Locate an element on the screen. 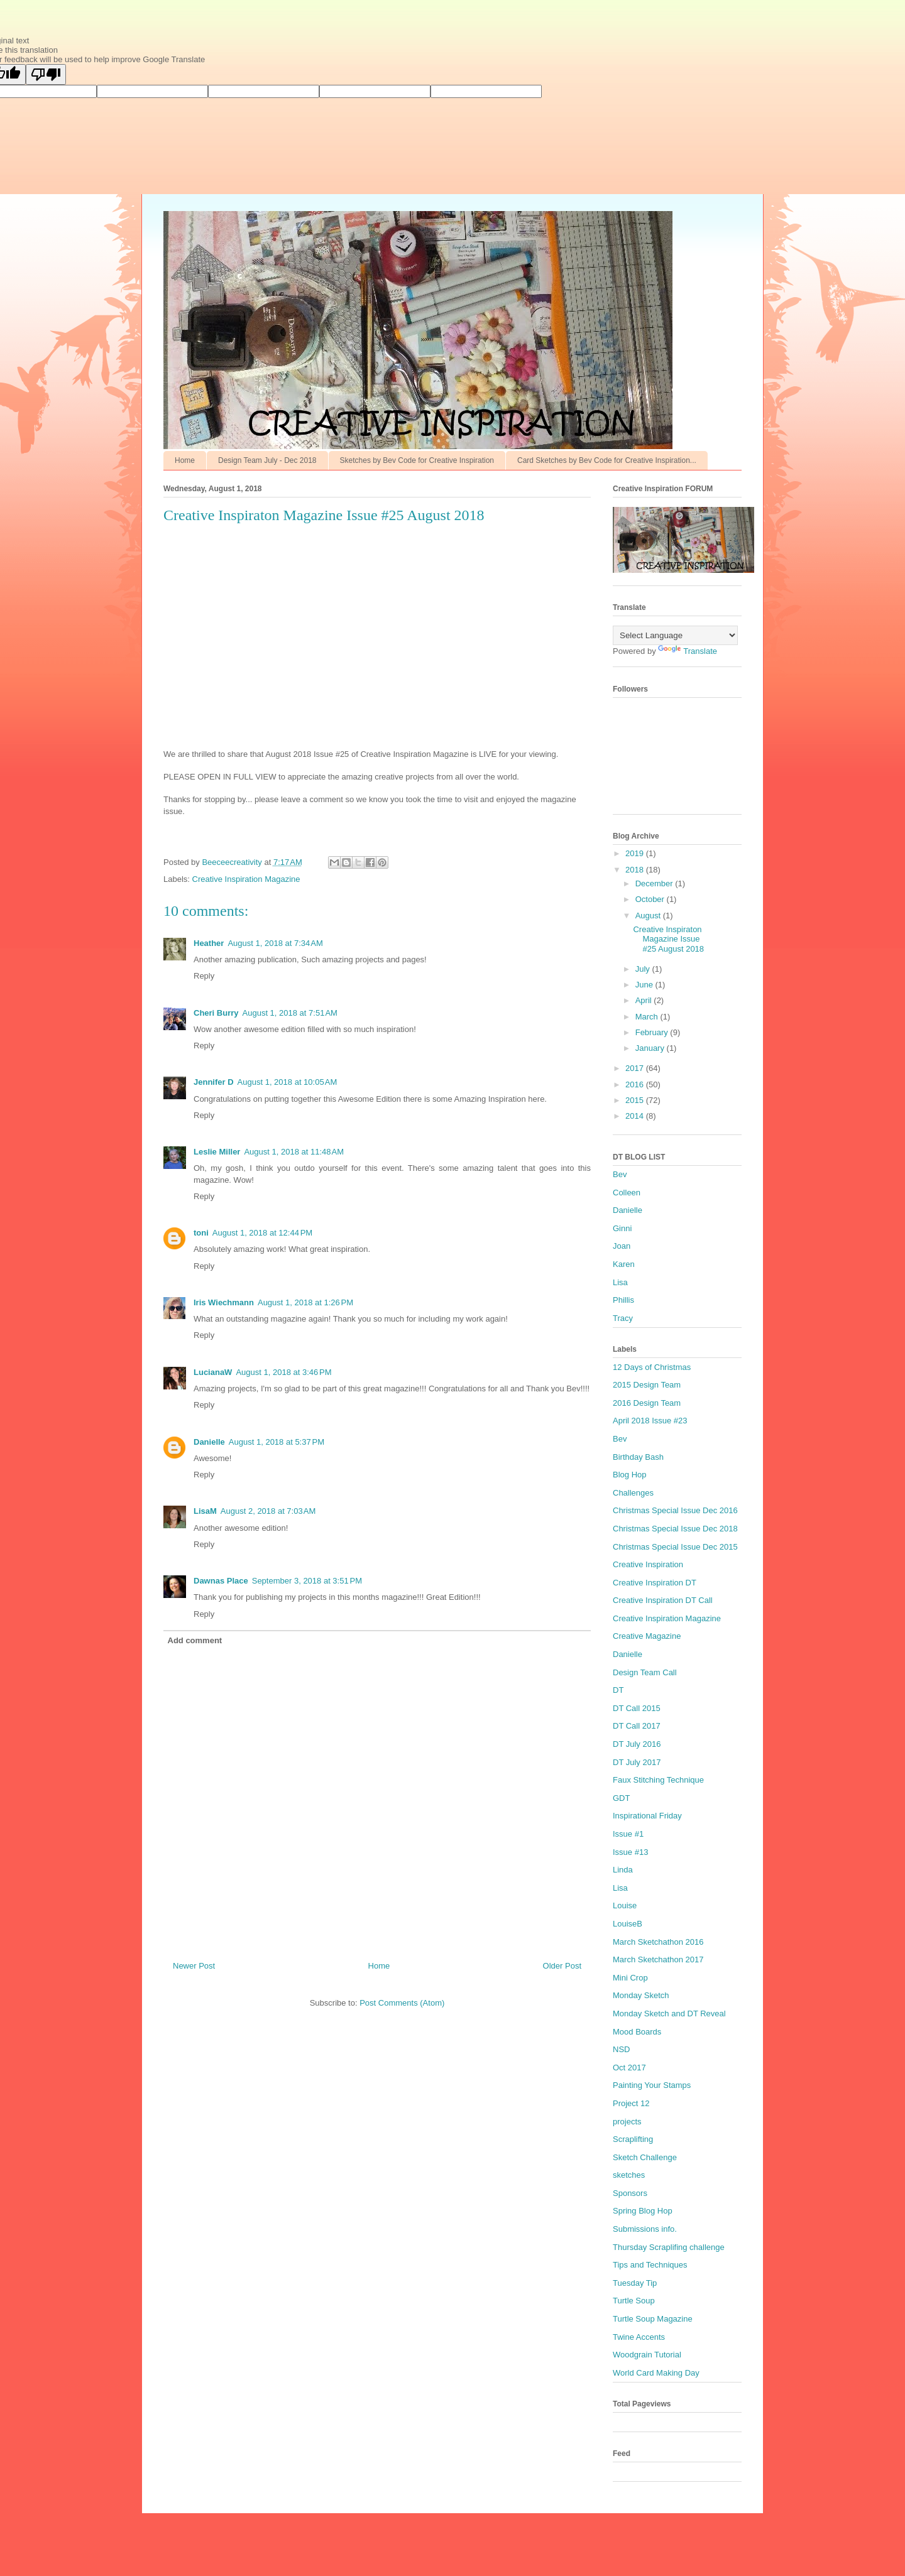  Tracy is located at coordinates (623, 1318).